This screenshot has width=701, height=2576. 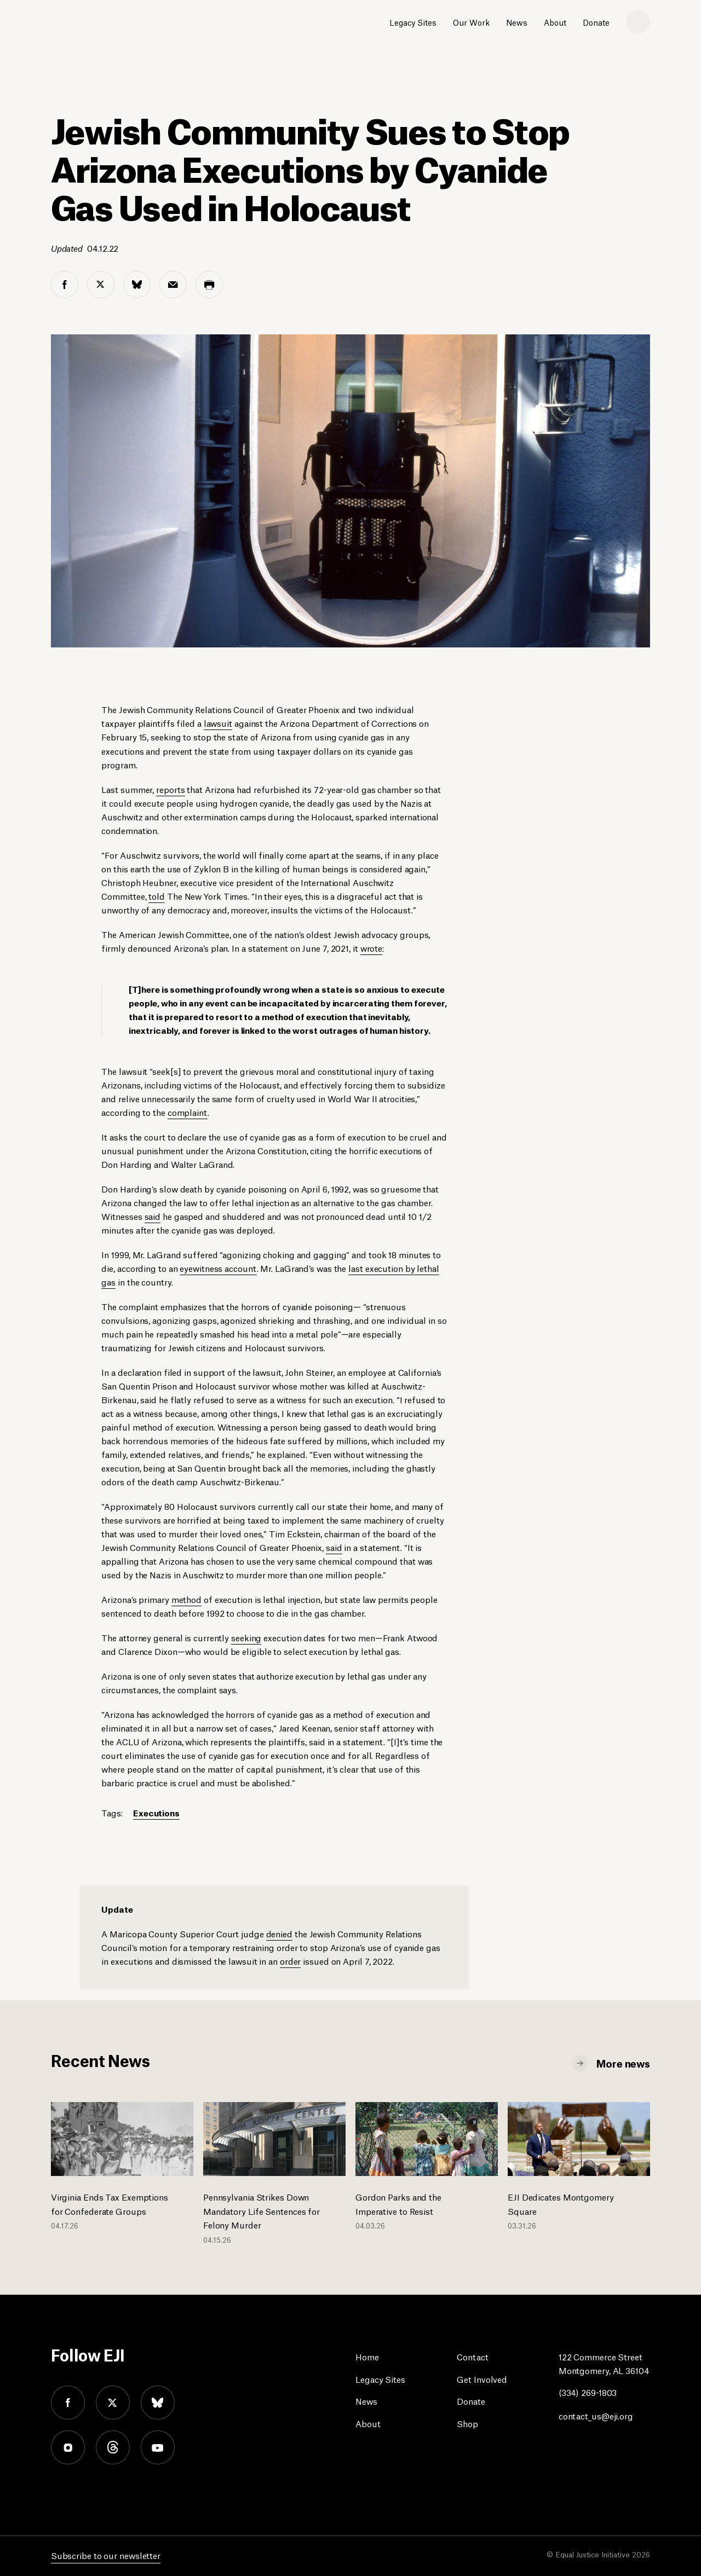 What do you see at coordinates (113, 2402) in the screenshot?
I see `twitter` at bounding box center [113, 2402].